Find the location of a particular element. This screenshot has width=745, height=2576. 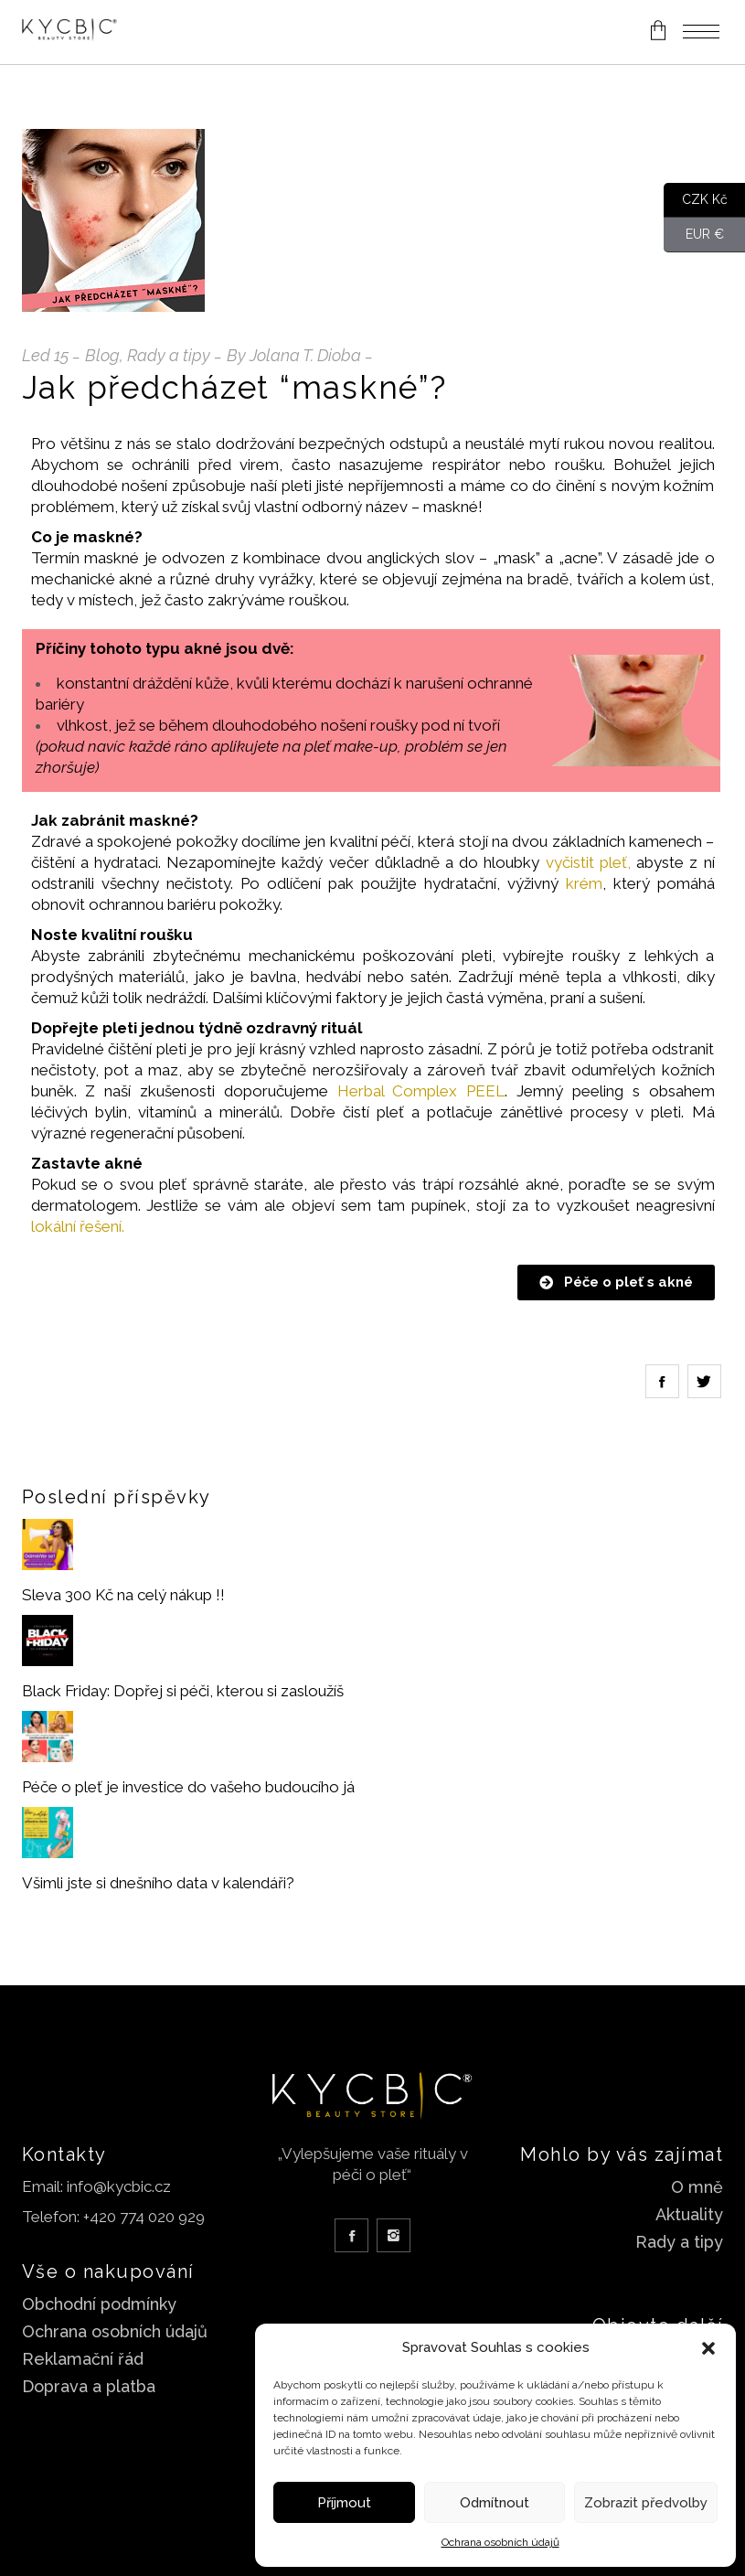

lokální řešení. is located at coordinates (77, 1226).